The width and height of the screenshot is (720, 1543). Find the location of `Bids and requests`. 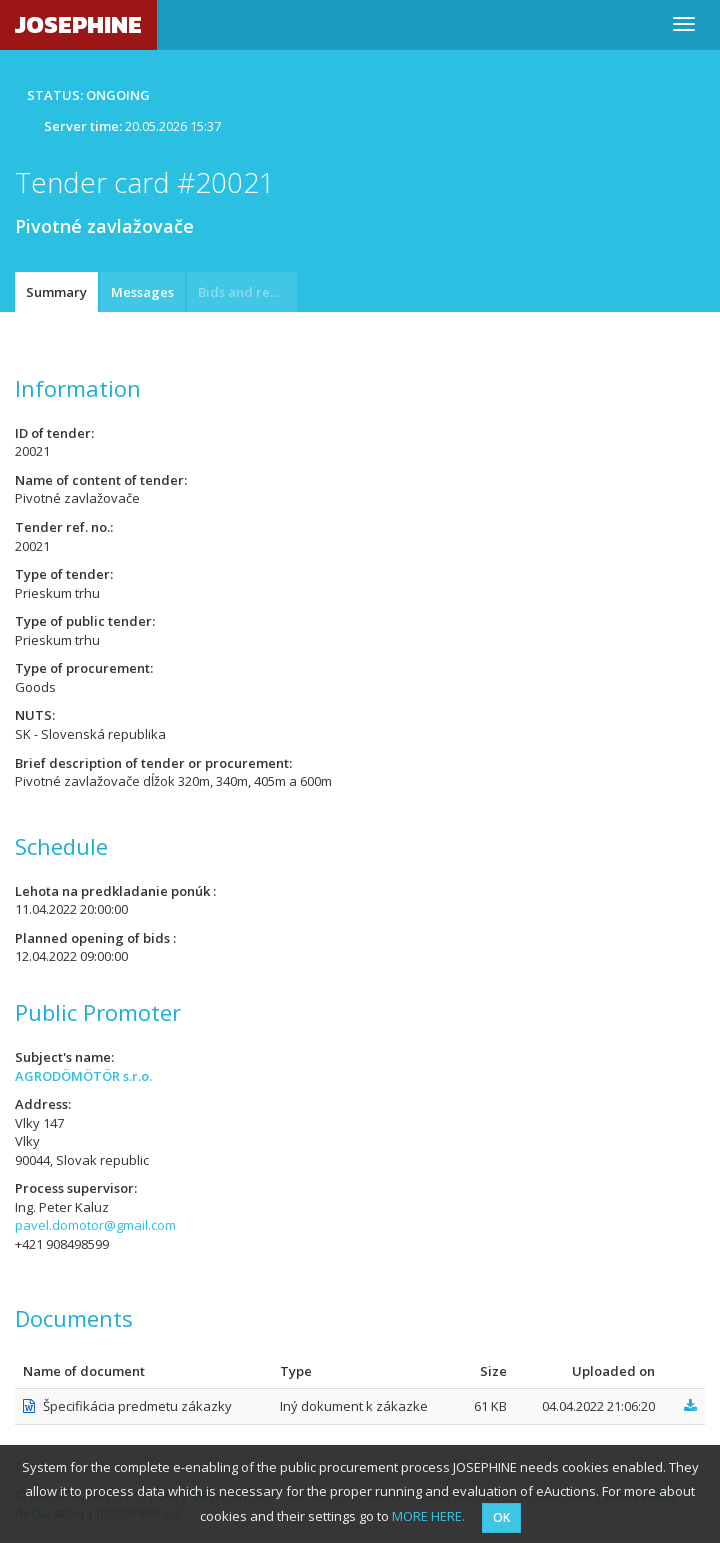

Bids and requests is located at coordinates (247, 292).